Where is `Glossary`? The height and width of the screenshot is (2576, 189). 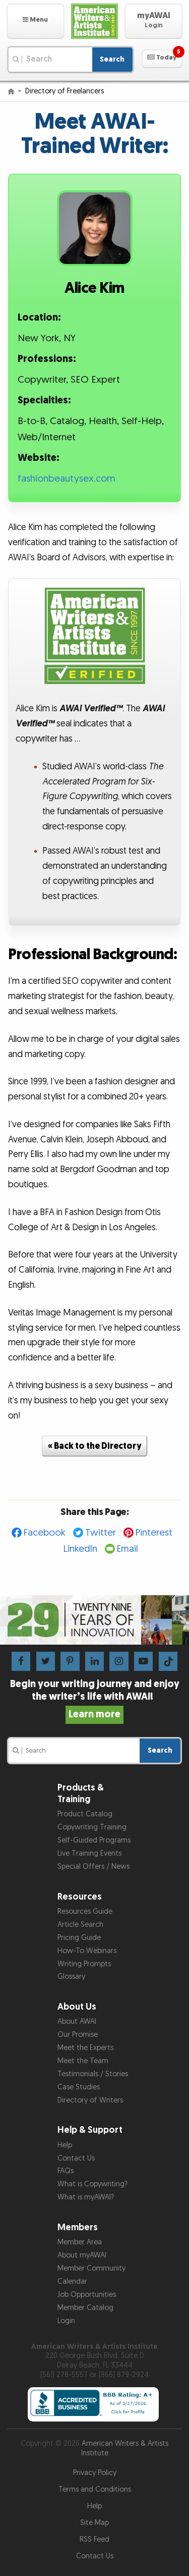
Glossary is located at coordinates (71, 1976).